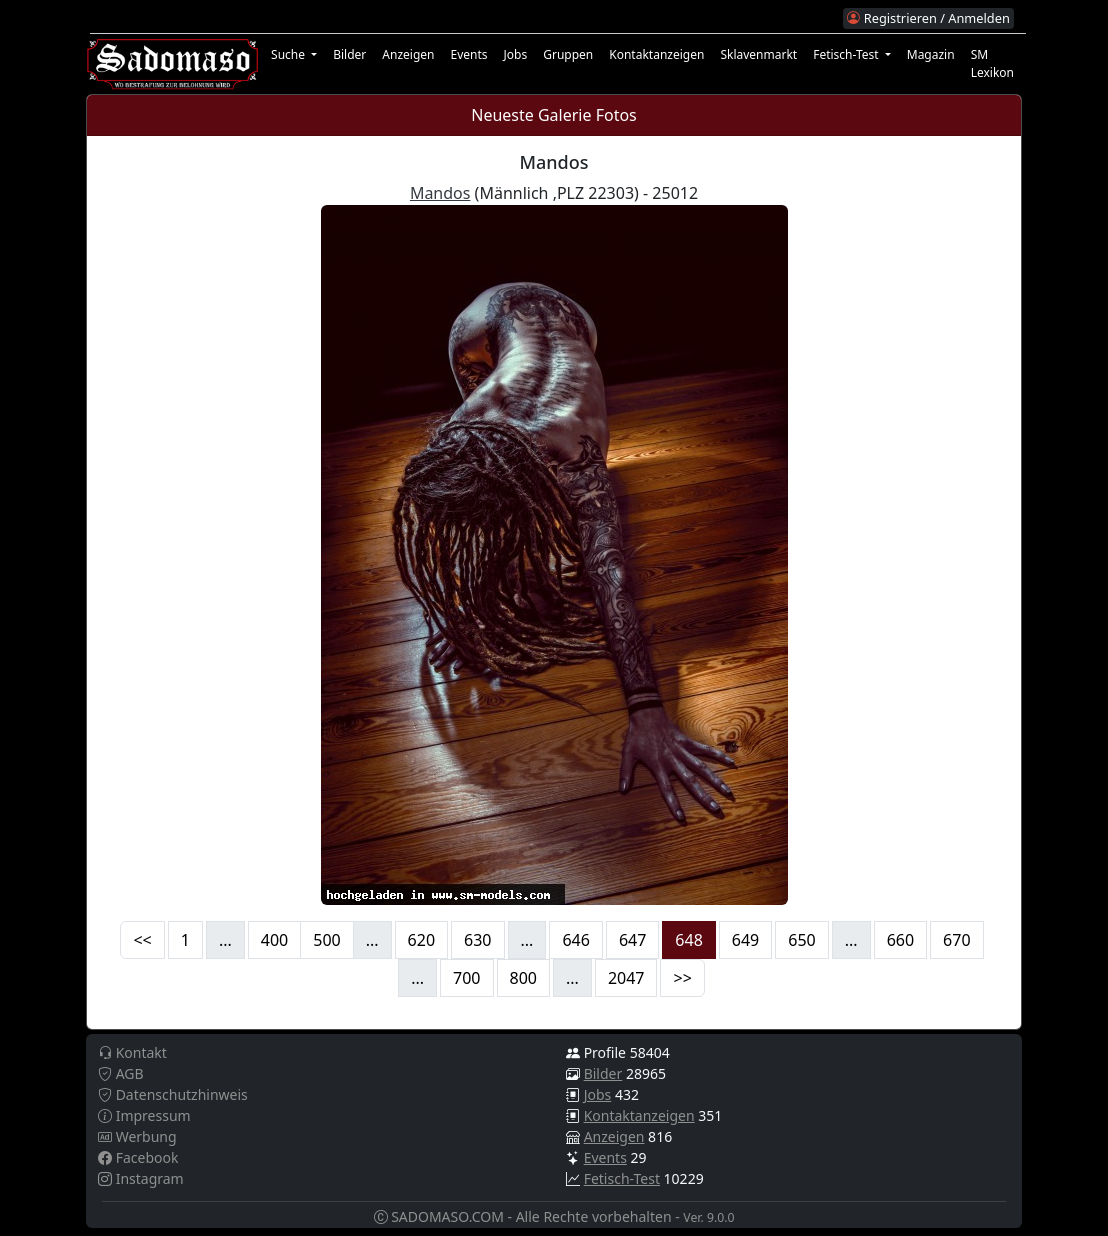 Image resolution: width=1108 pixels, height=1236 pixels. What do you see at coordinates (274, 940) in the screenshot?
I see `400` at bounding box center [274, 940].